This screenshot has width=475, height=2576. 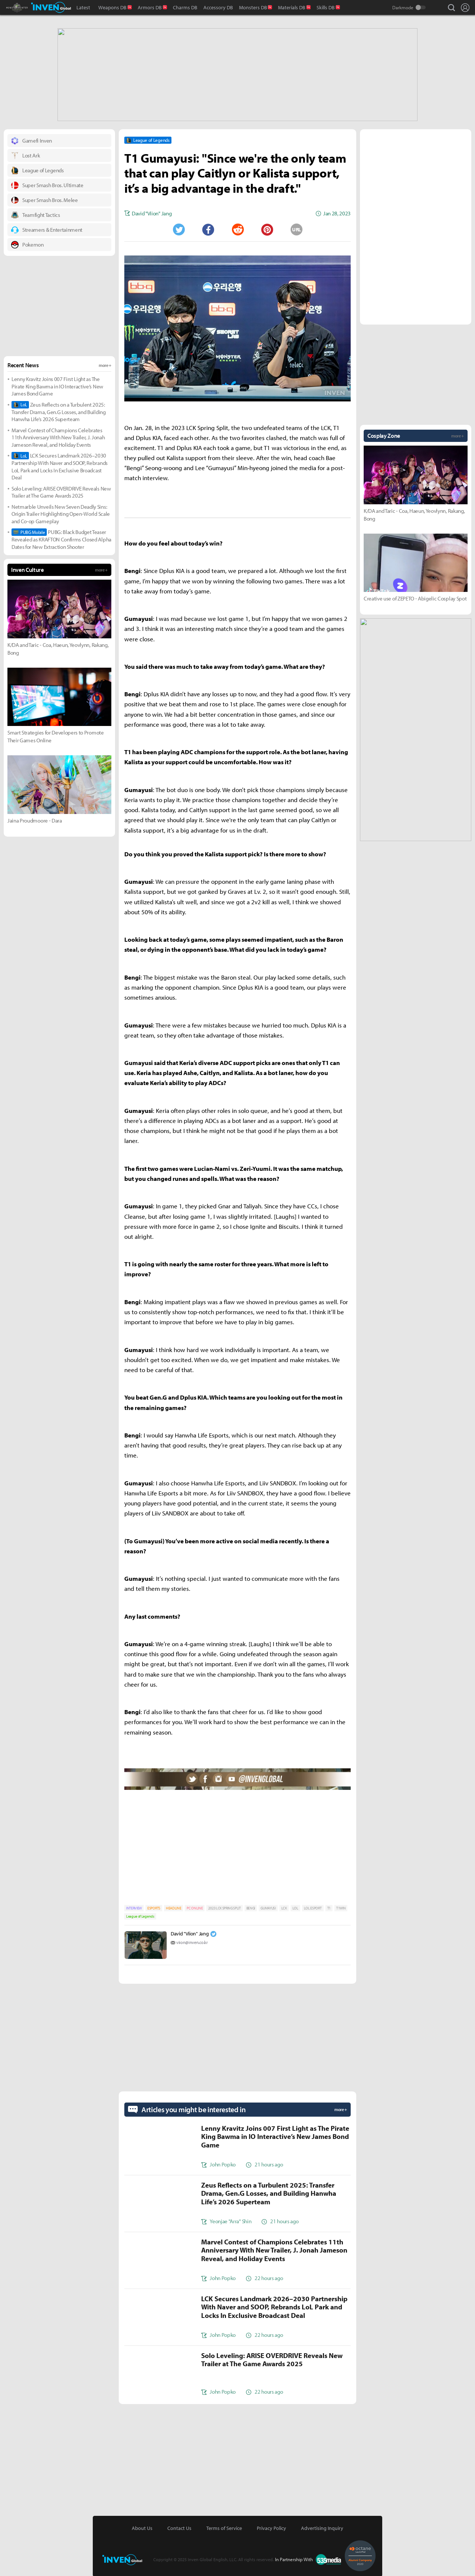 I want to click on LCK Secures Landmark 2026–2030 Partnership With Naver and SOOP, Rebrands LoL Park and Locks In Exclusive Broadcast Deal, so click(x=60, y=465).